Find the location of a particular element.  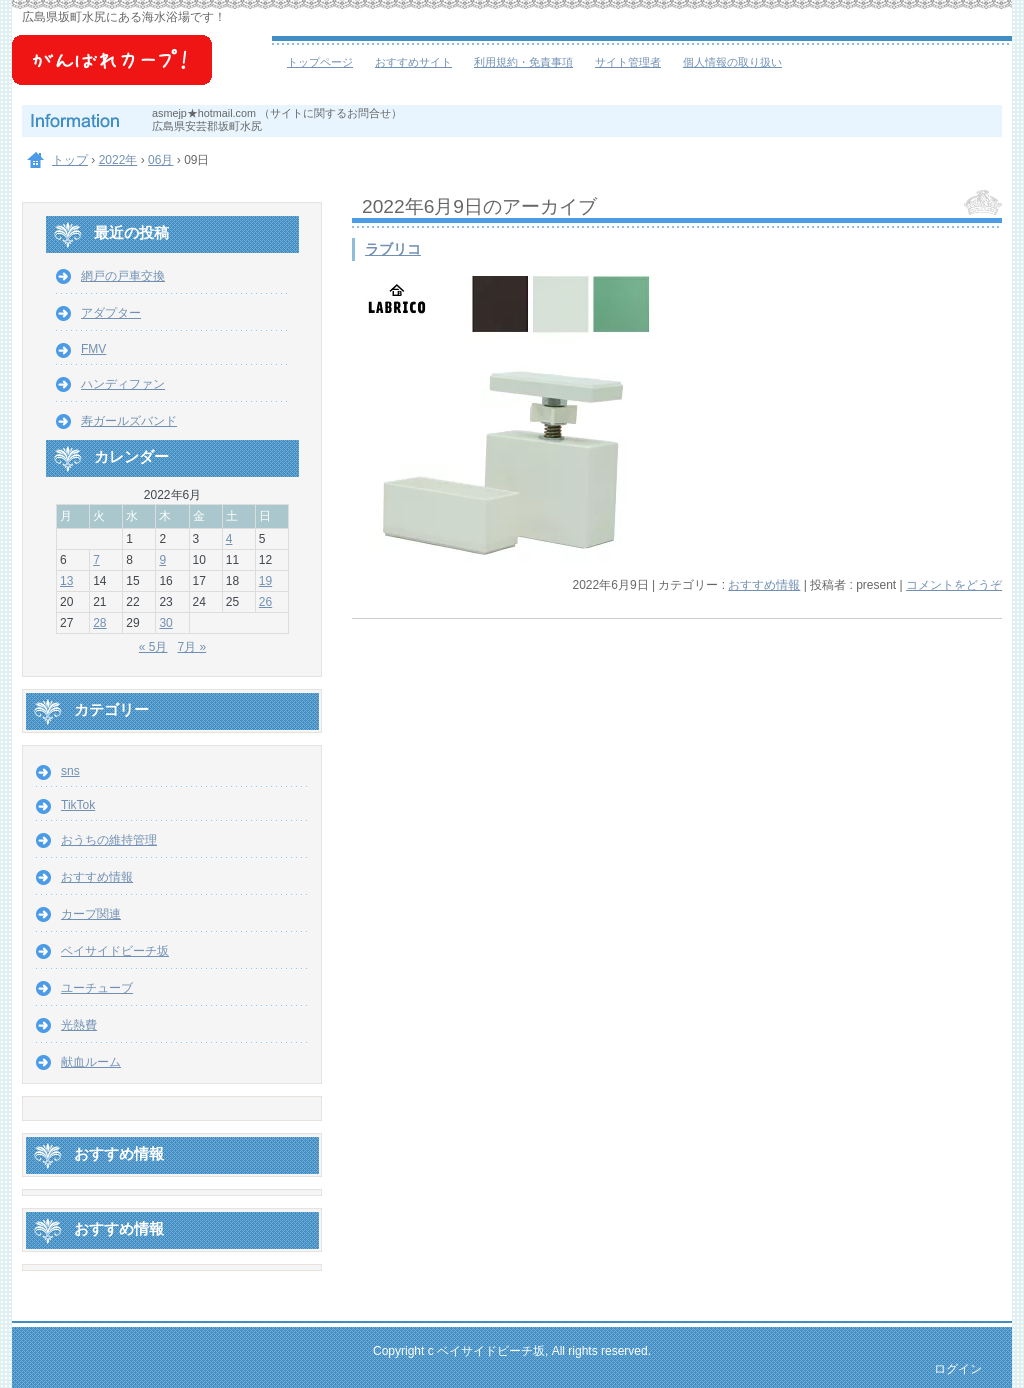

30 [2022年6月30日 に投稿を公開] is located at coordinates (165, 623).